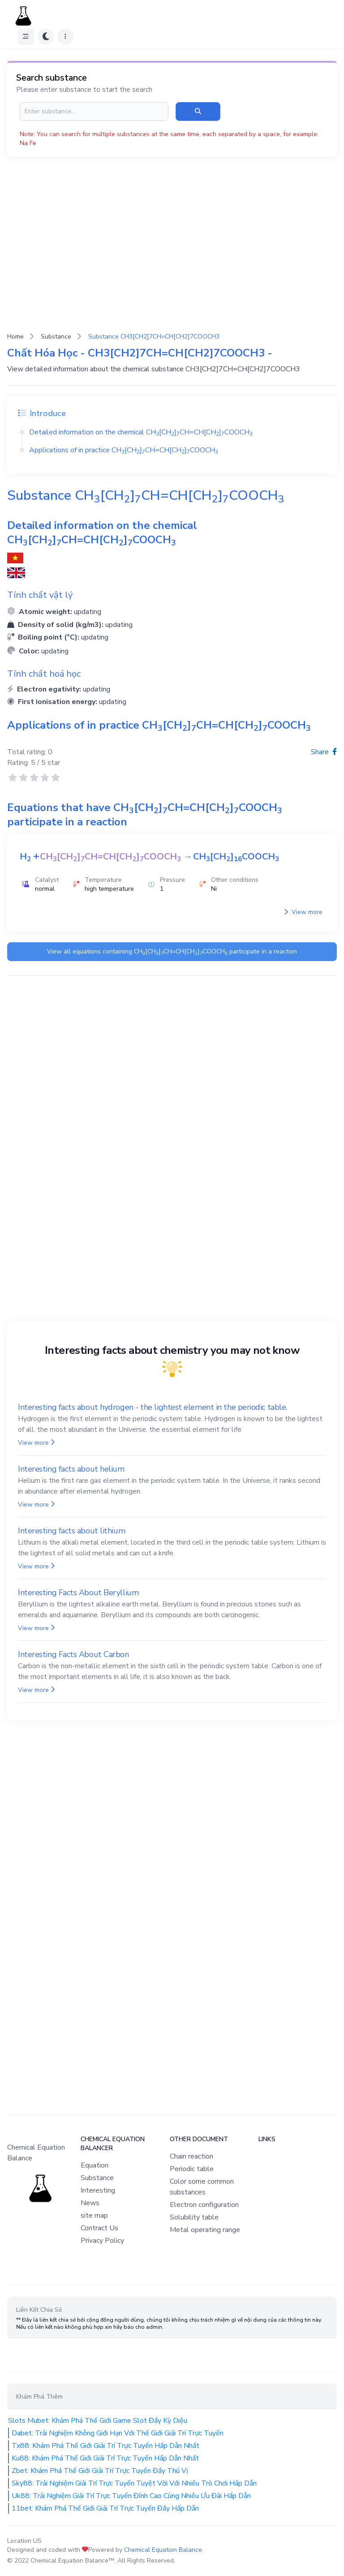  I want to click on Interesting Facts About Carbon, so click(73, 1654).